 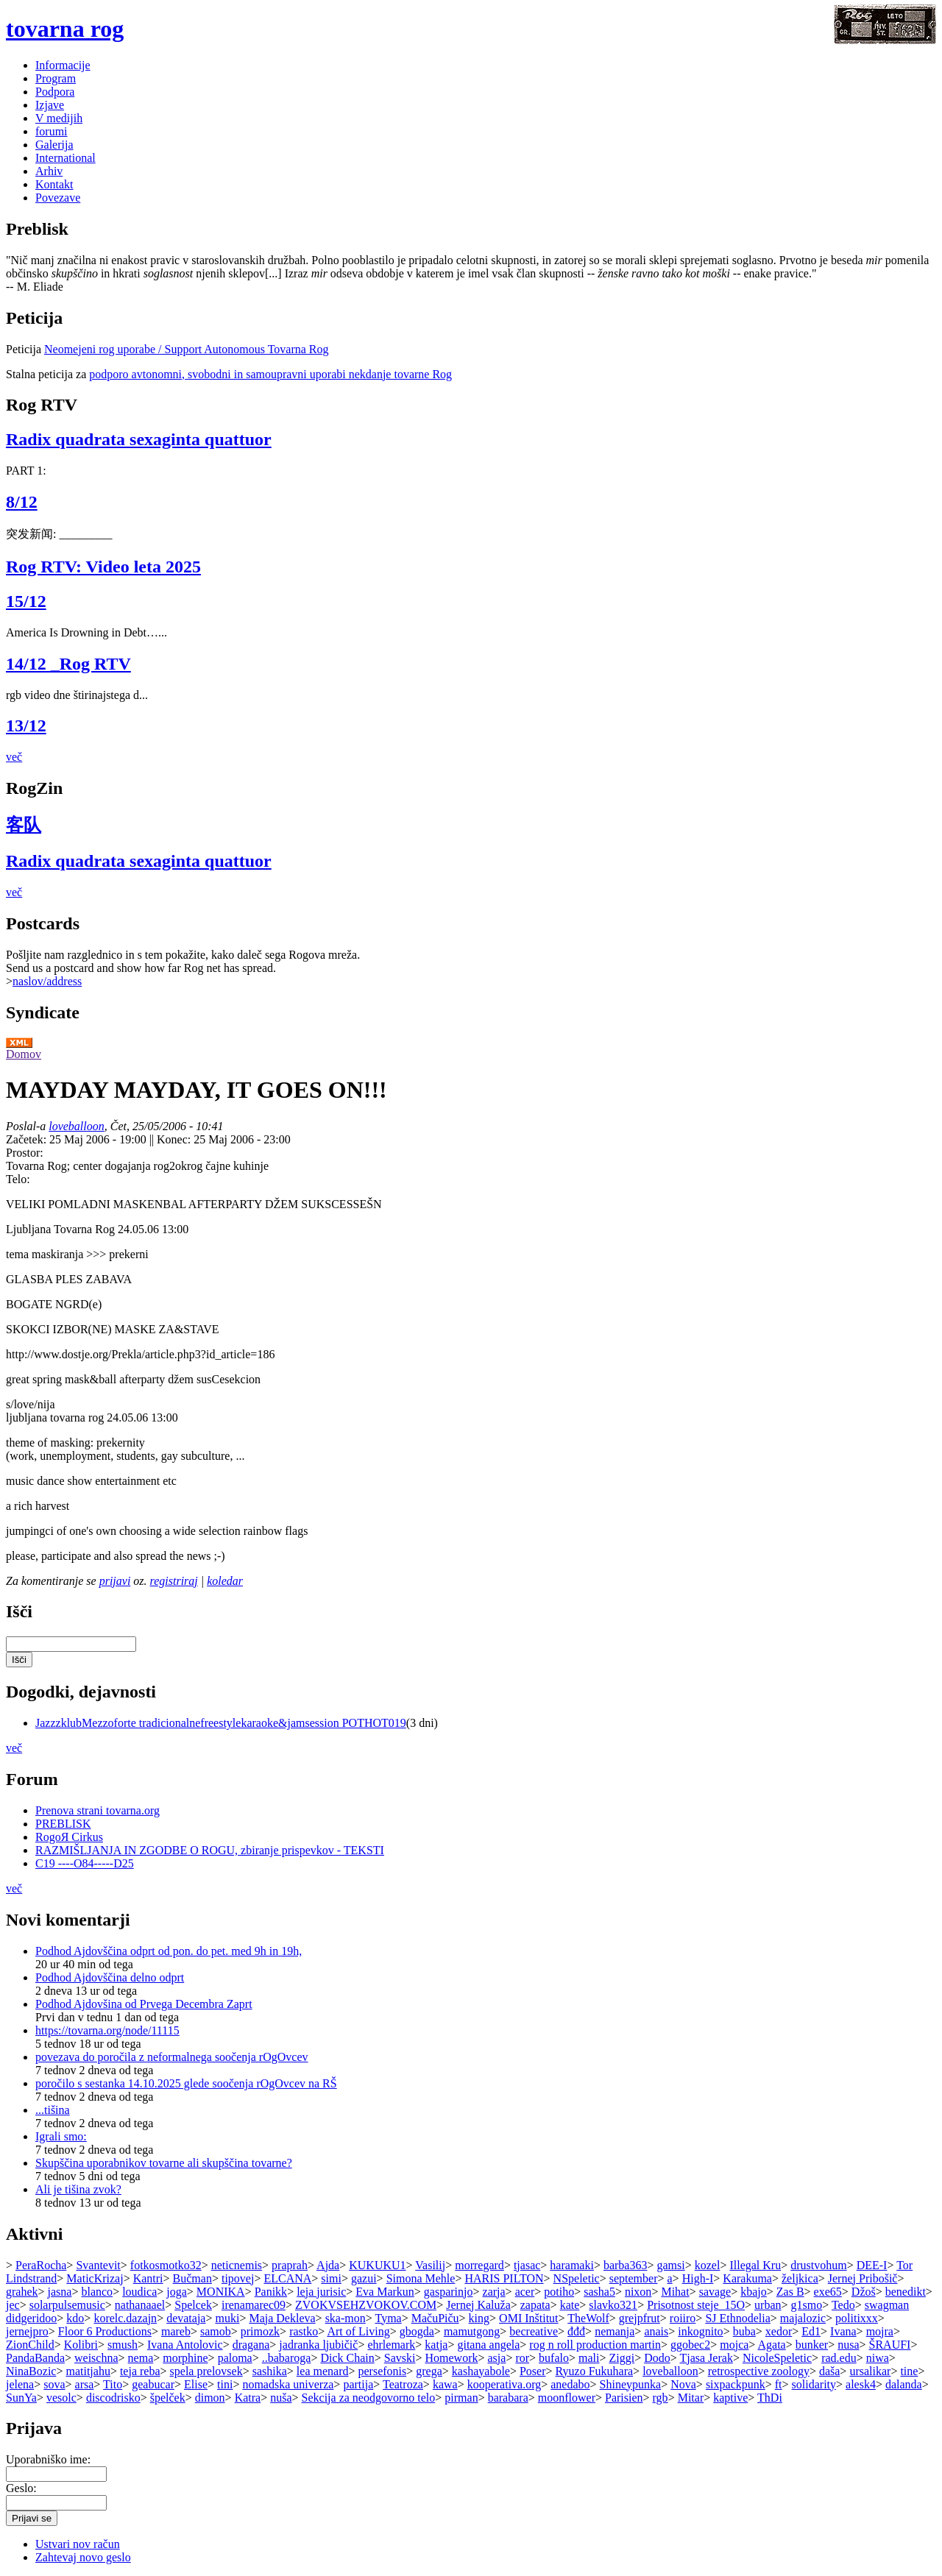 What do you see at coordinates (196, 2384) in the screenshot?
I see `Elise` at bounding box center [196, 2384].